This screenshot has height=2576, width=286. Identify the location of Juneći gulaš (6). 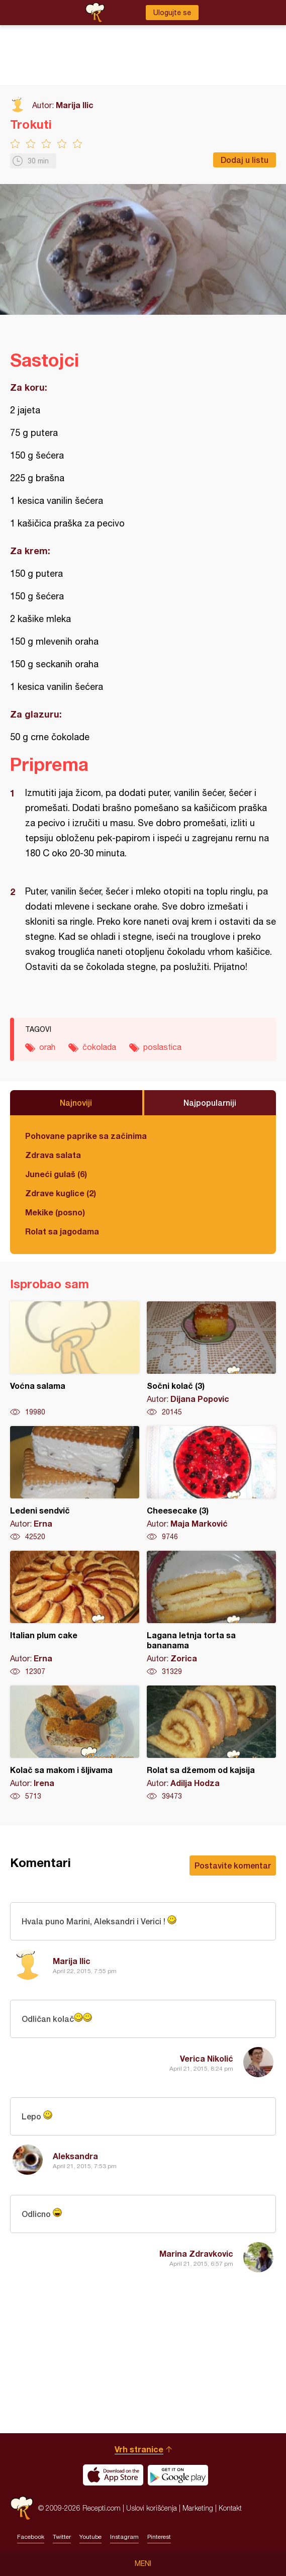
(56, 1174).